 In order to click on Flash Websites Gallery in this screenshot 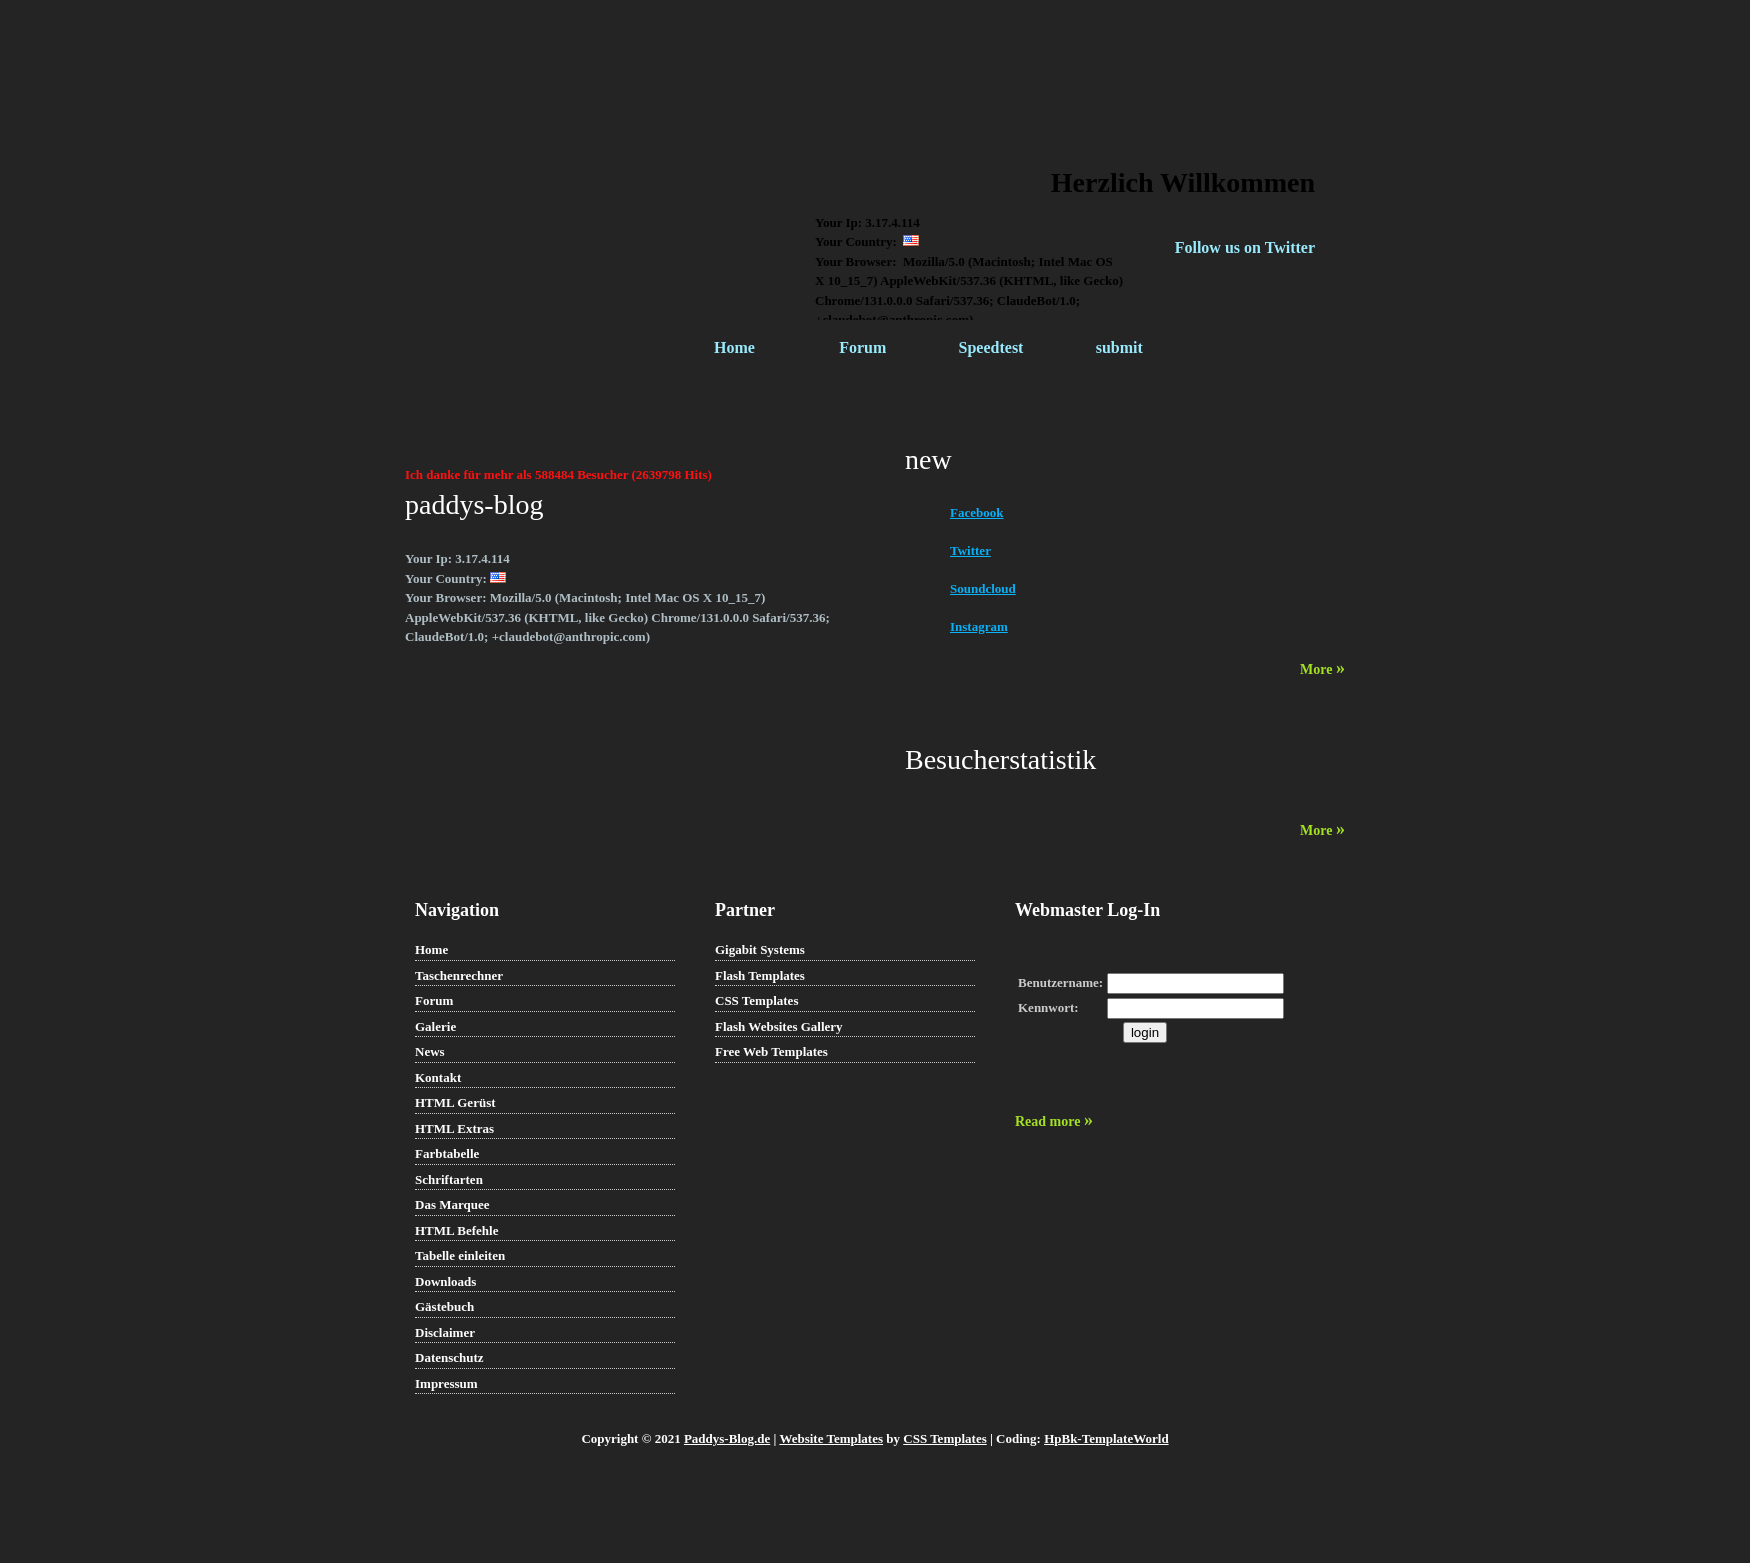, I will do `click(779, 1026)`.